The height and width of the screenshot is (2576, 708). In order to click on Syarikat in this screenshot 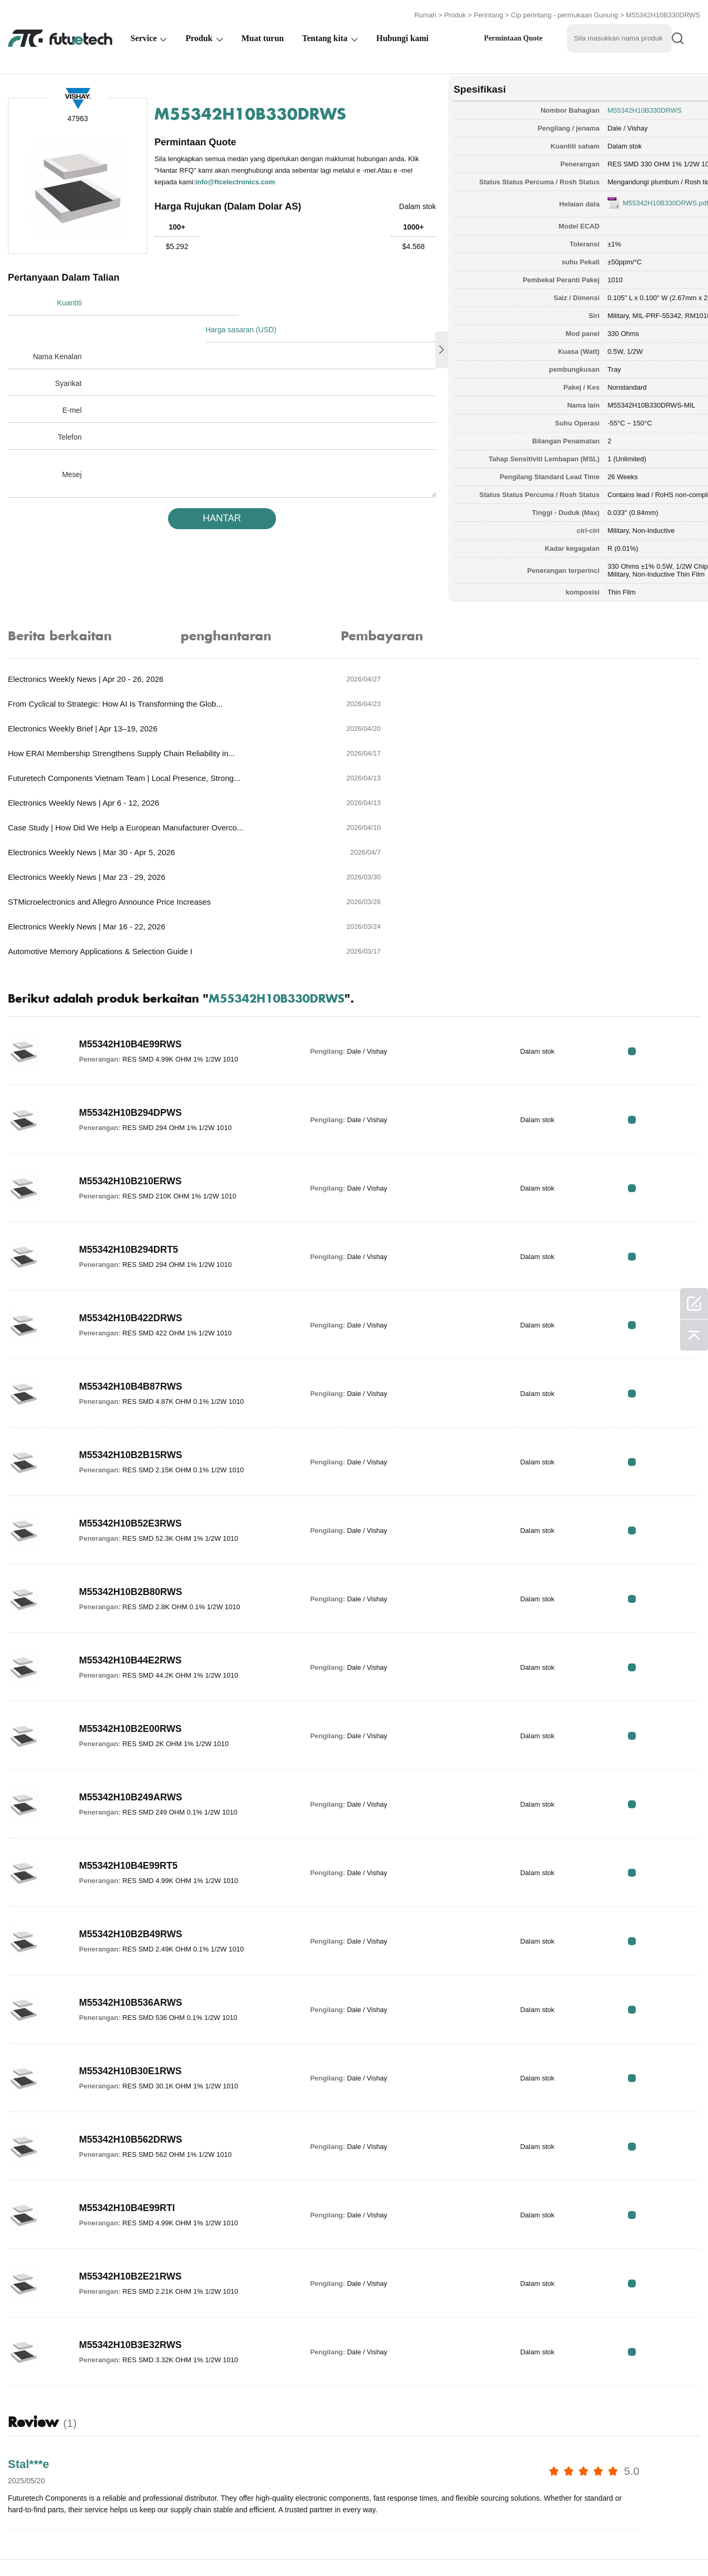, I will do `click(68, 354)`.